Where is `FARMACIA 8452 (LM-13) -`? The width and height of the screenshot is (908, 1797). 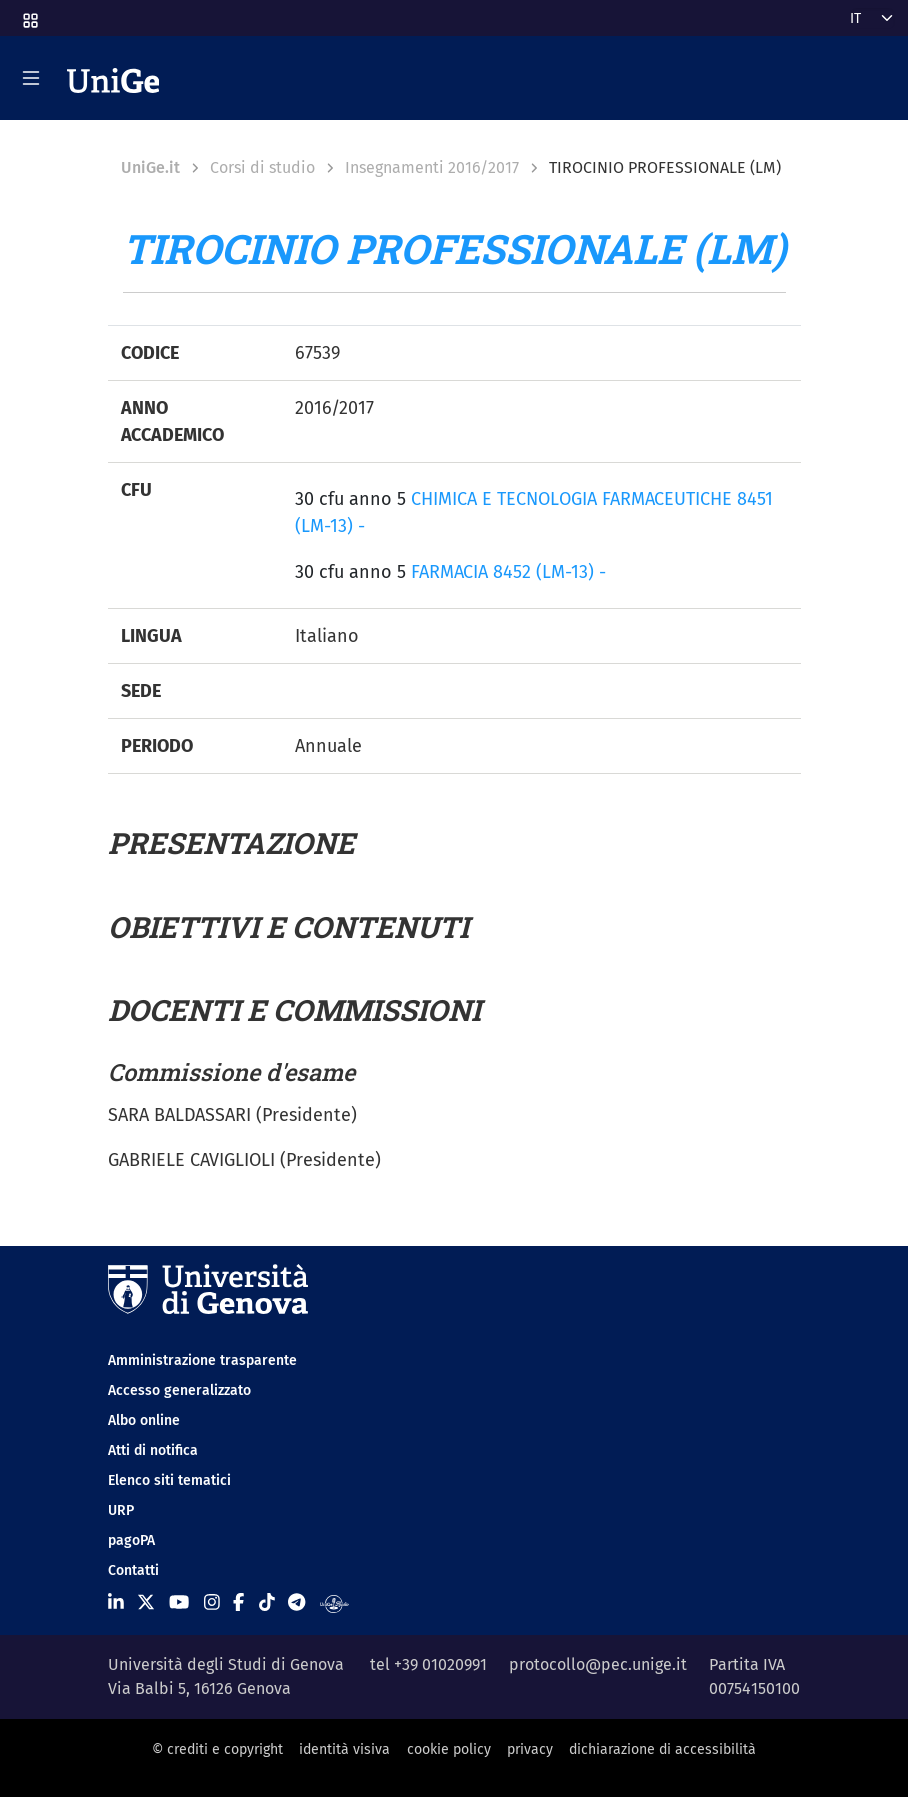 FARMACIA 8452 (LM-13) - is located at coordinates (508, 572).